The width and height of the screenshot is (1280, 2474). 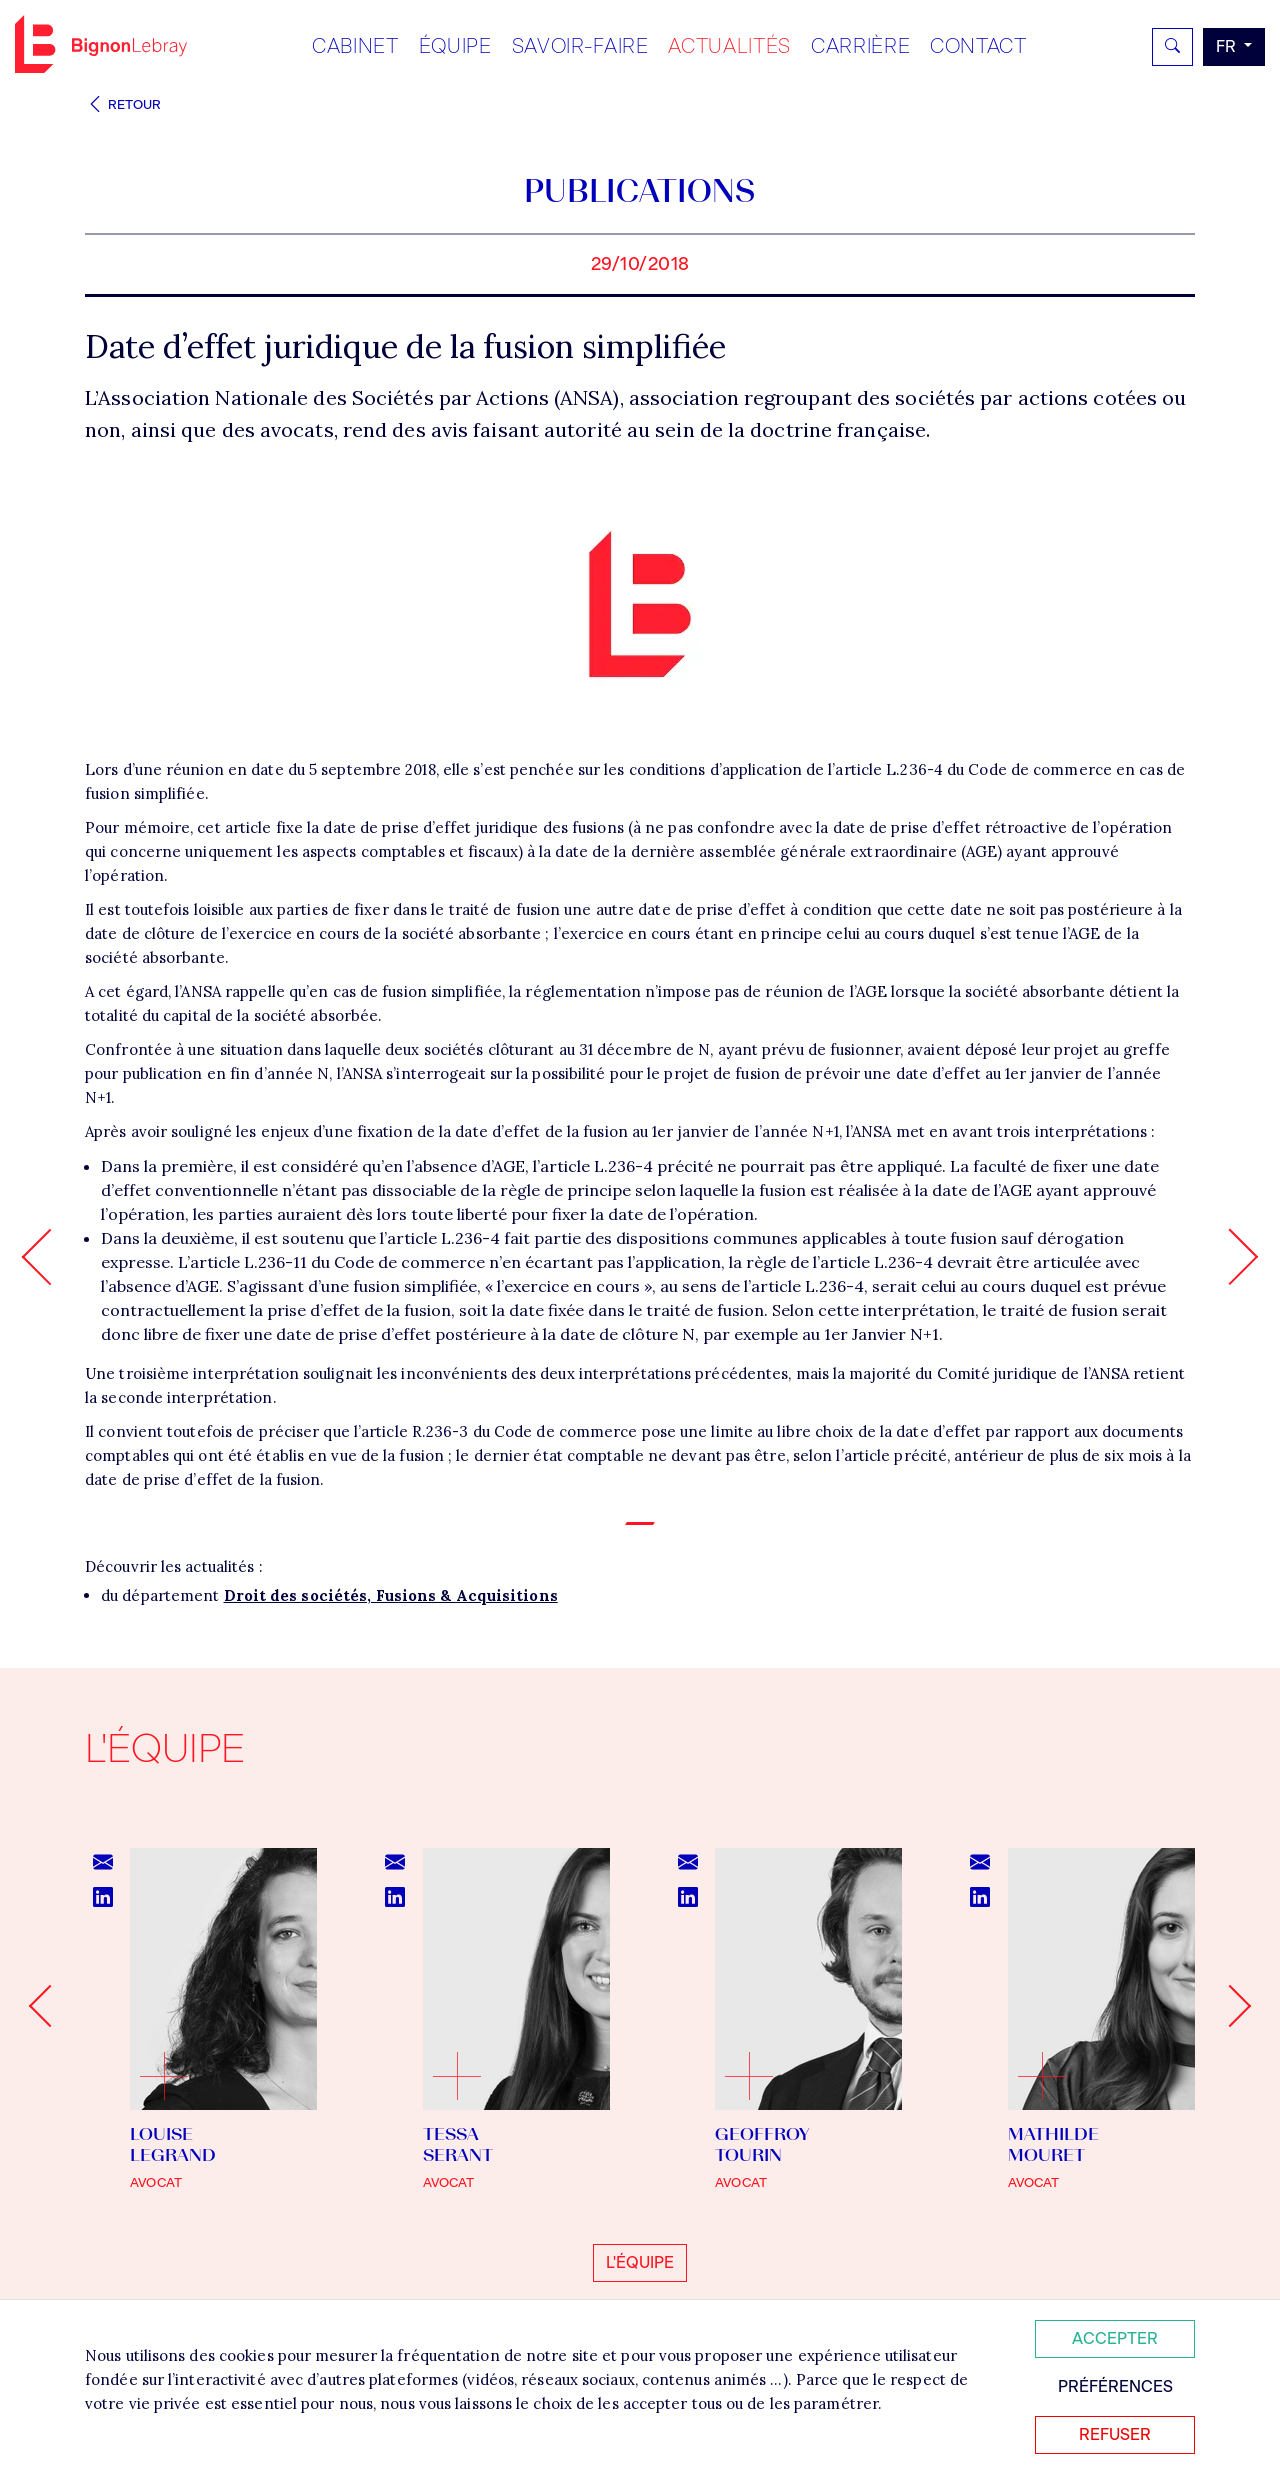 What do you see at coordinates (1172, 47) in the screenshot?
I see `[Rechercher]` at bounding box center [1172, 47].